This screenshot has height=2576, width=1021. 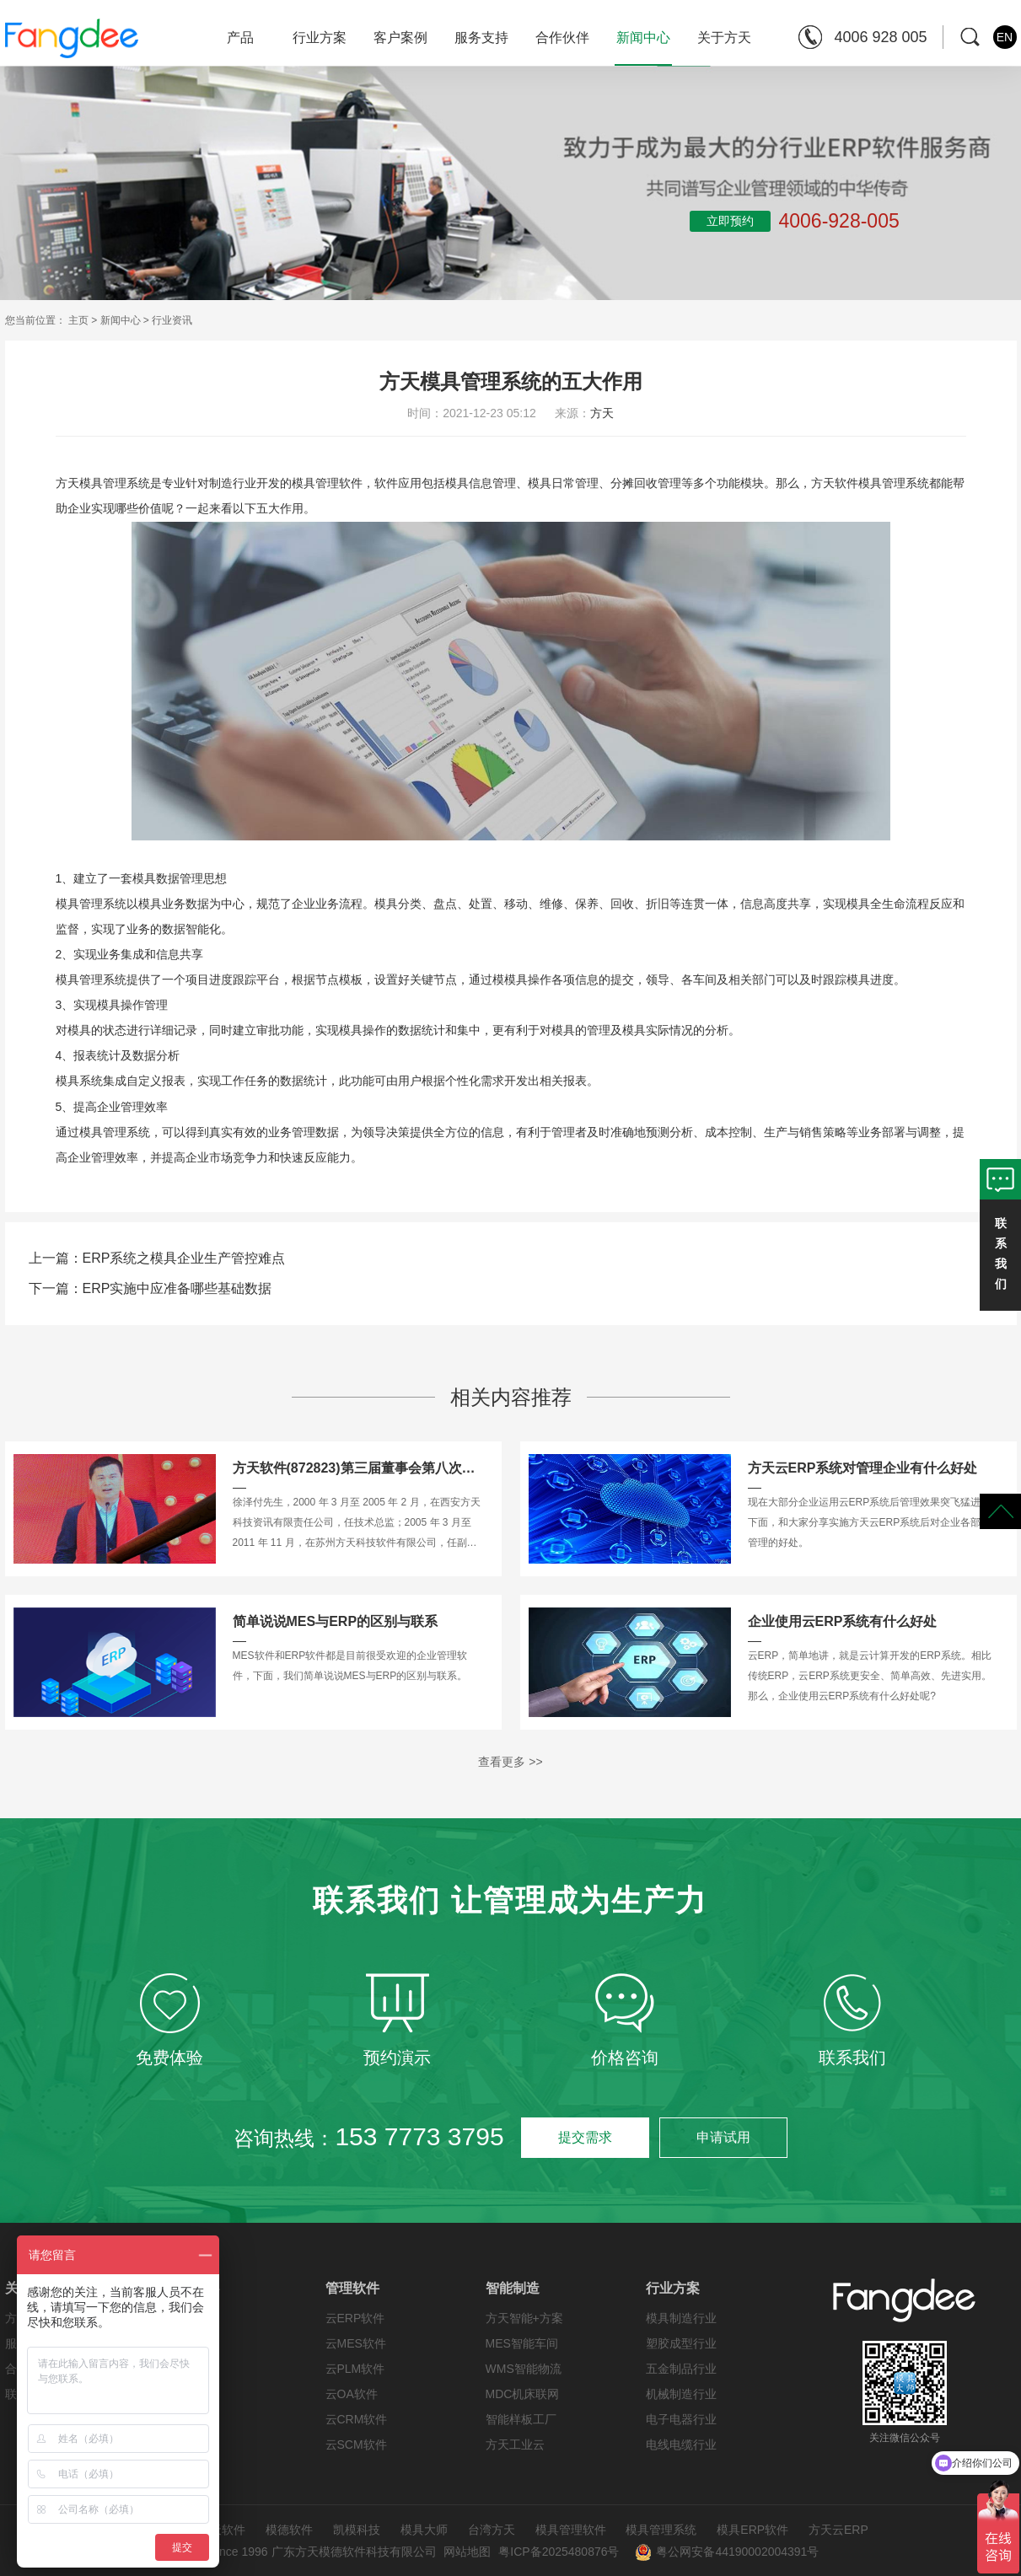 I want to click on 五金制品行业, so click(x=681, y=2368).